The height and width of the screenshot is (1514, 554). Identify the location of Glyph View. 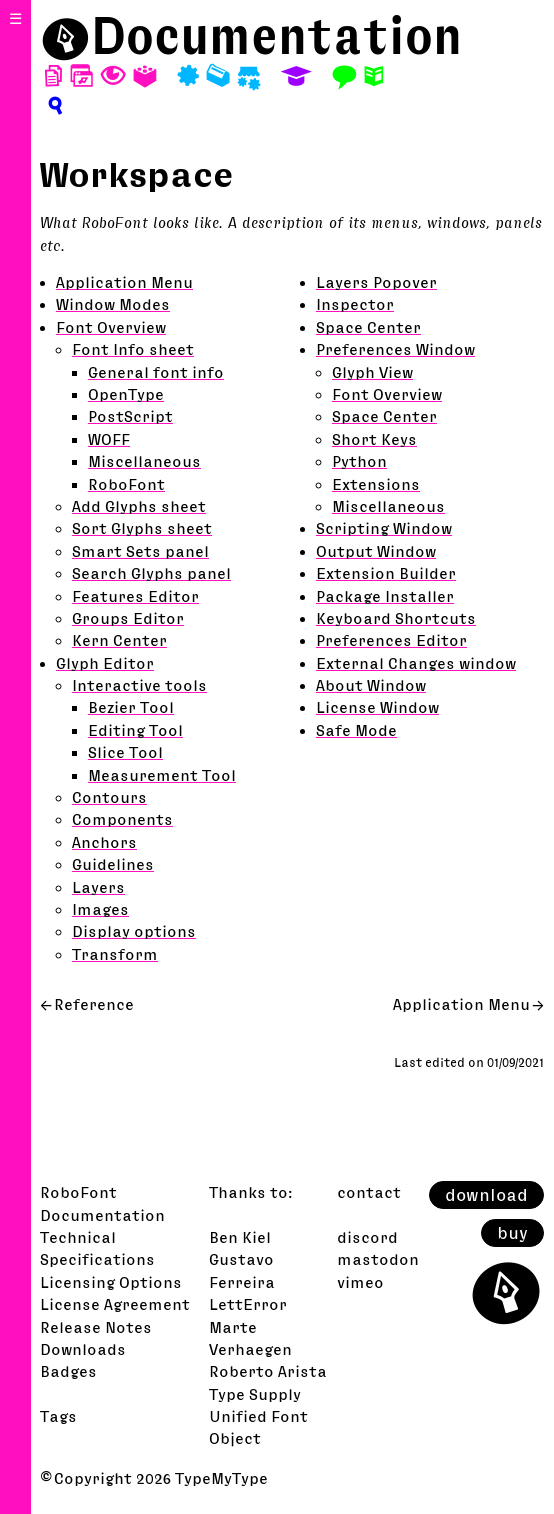
(372, 372).